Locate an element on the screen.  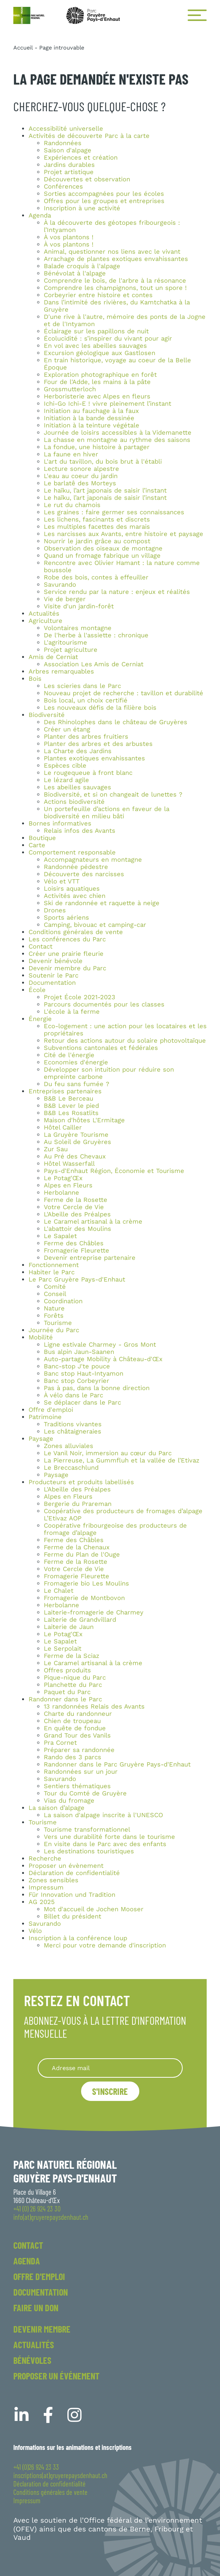
L'agritourisme is located at coordinates (65, 642).